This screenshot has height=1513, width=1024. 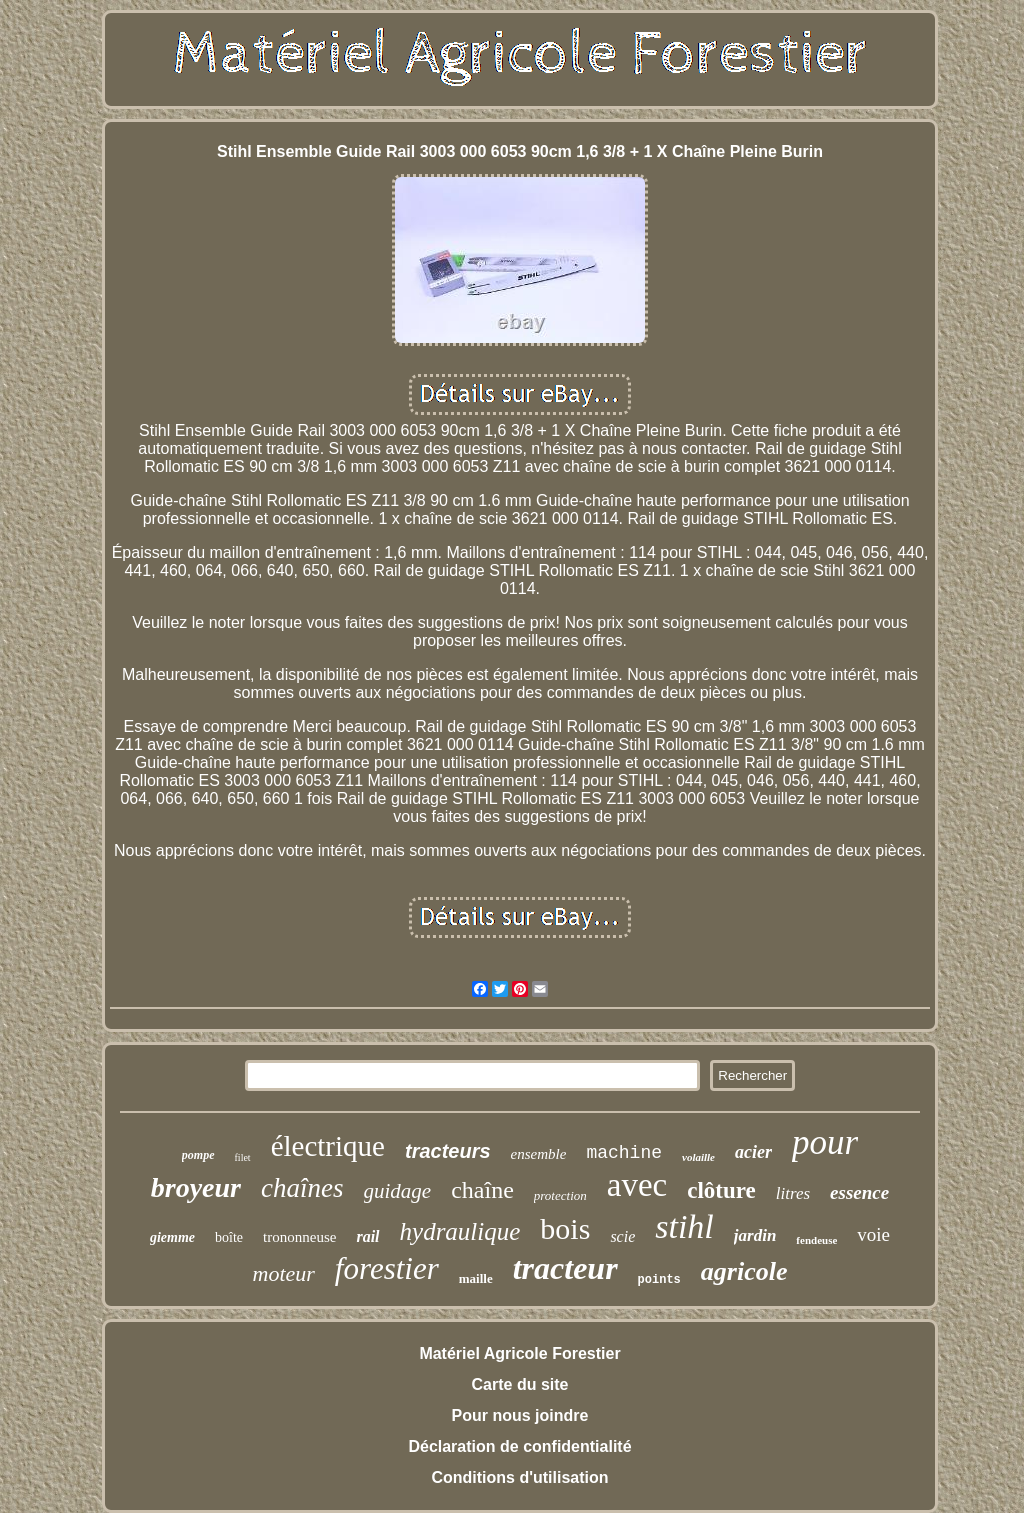 I want to click on broyeur, so click(x=196, y=1187).